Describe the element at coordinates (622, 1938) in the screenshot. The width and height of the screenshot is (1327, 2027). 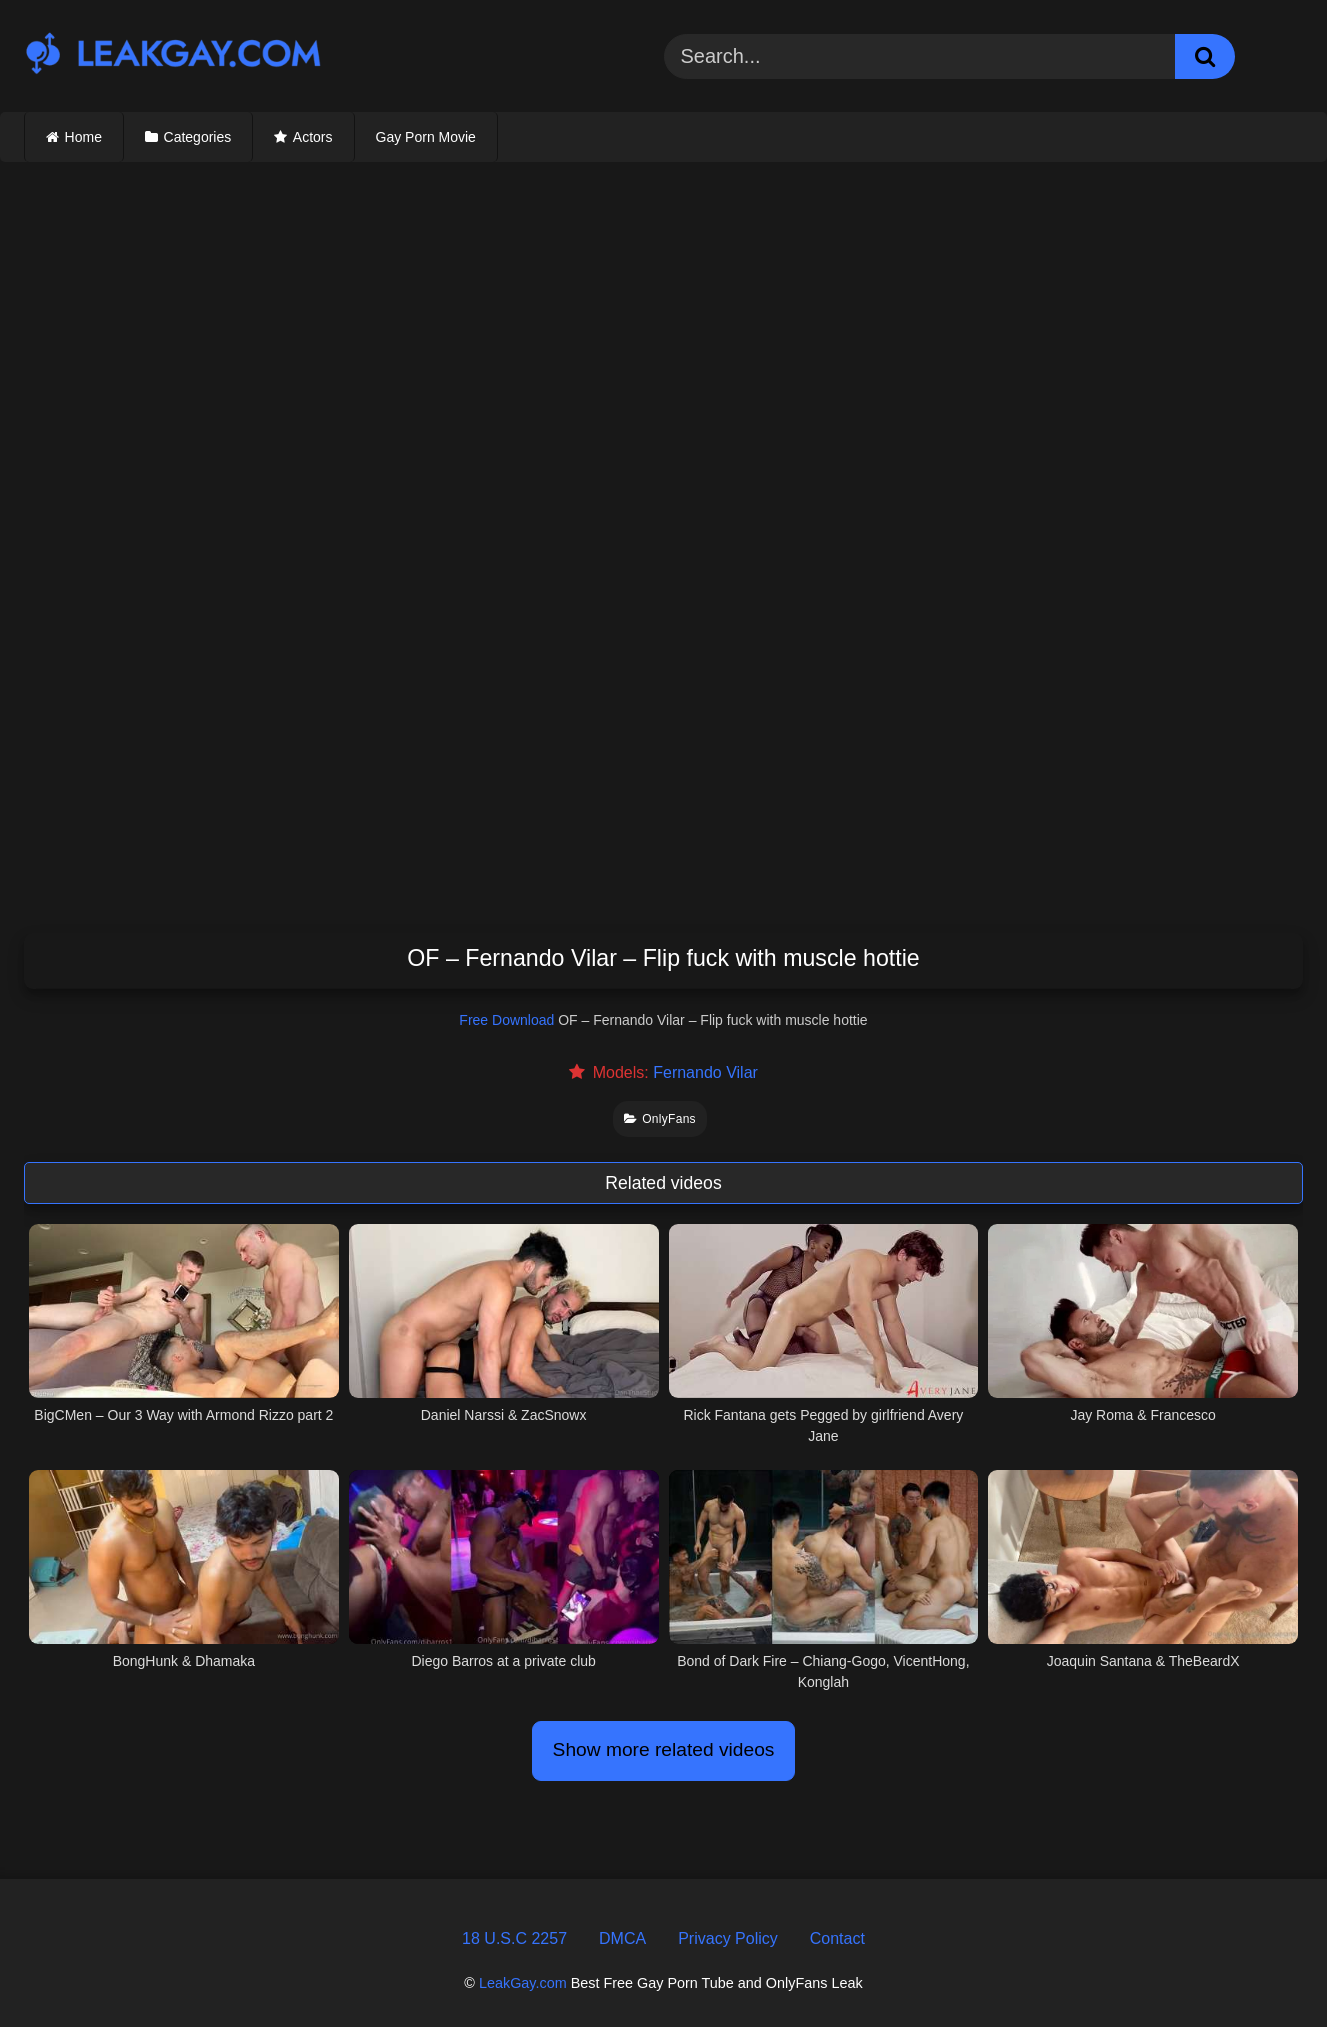
I see `DMCA` at that location.